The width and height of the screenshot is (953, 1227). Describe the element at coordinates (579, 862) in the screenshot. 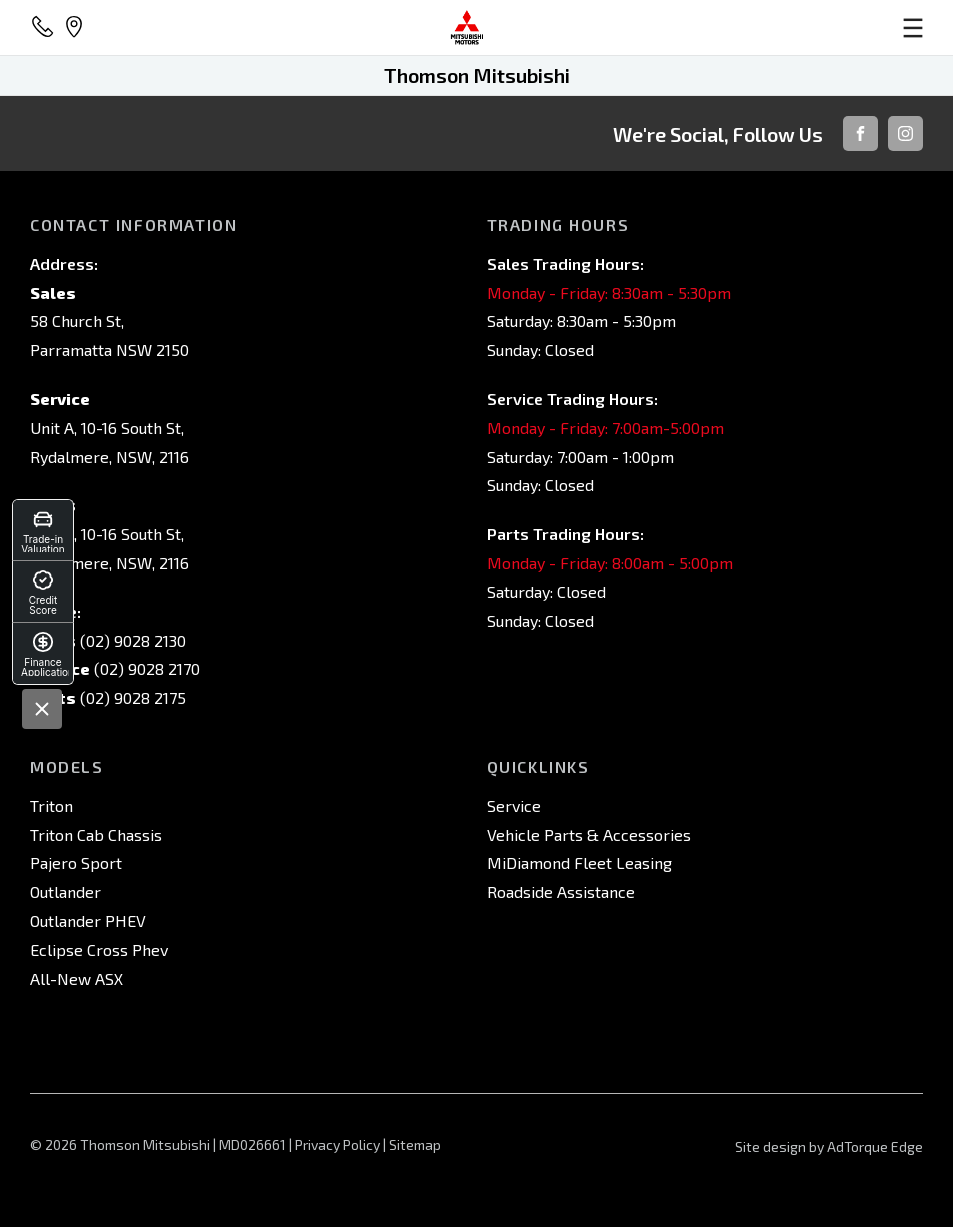

I see `MiDiamond Fleet Leasing` at that location.